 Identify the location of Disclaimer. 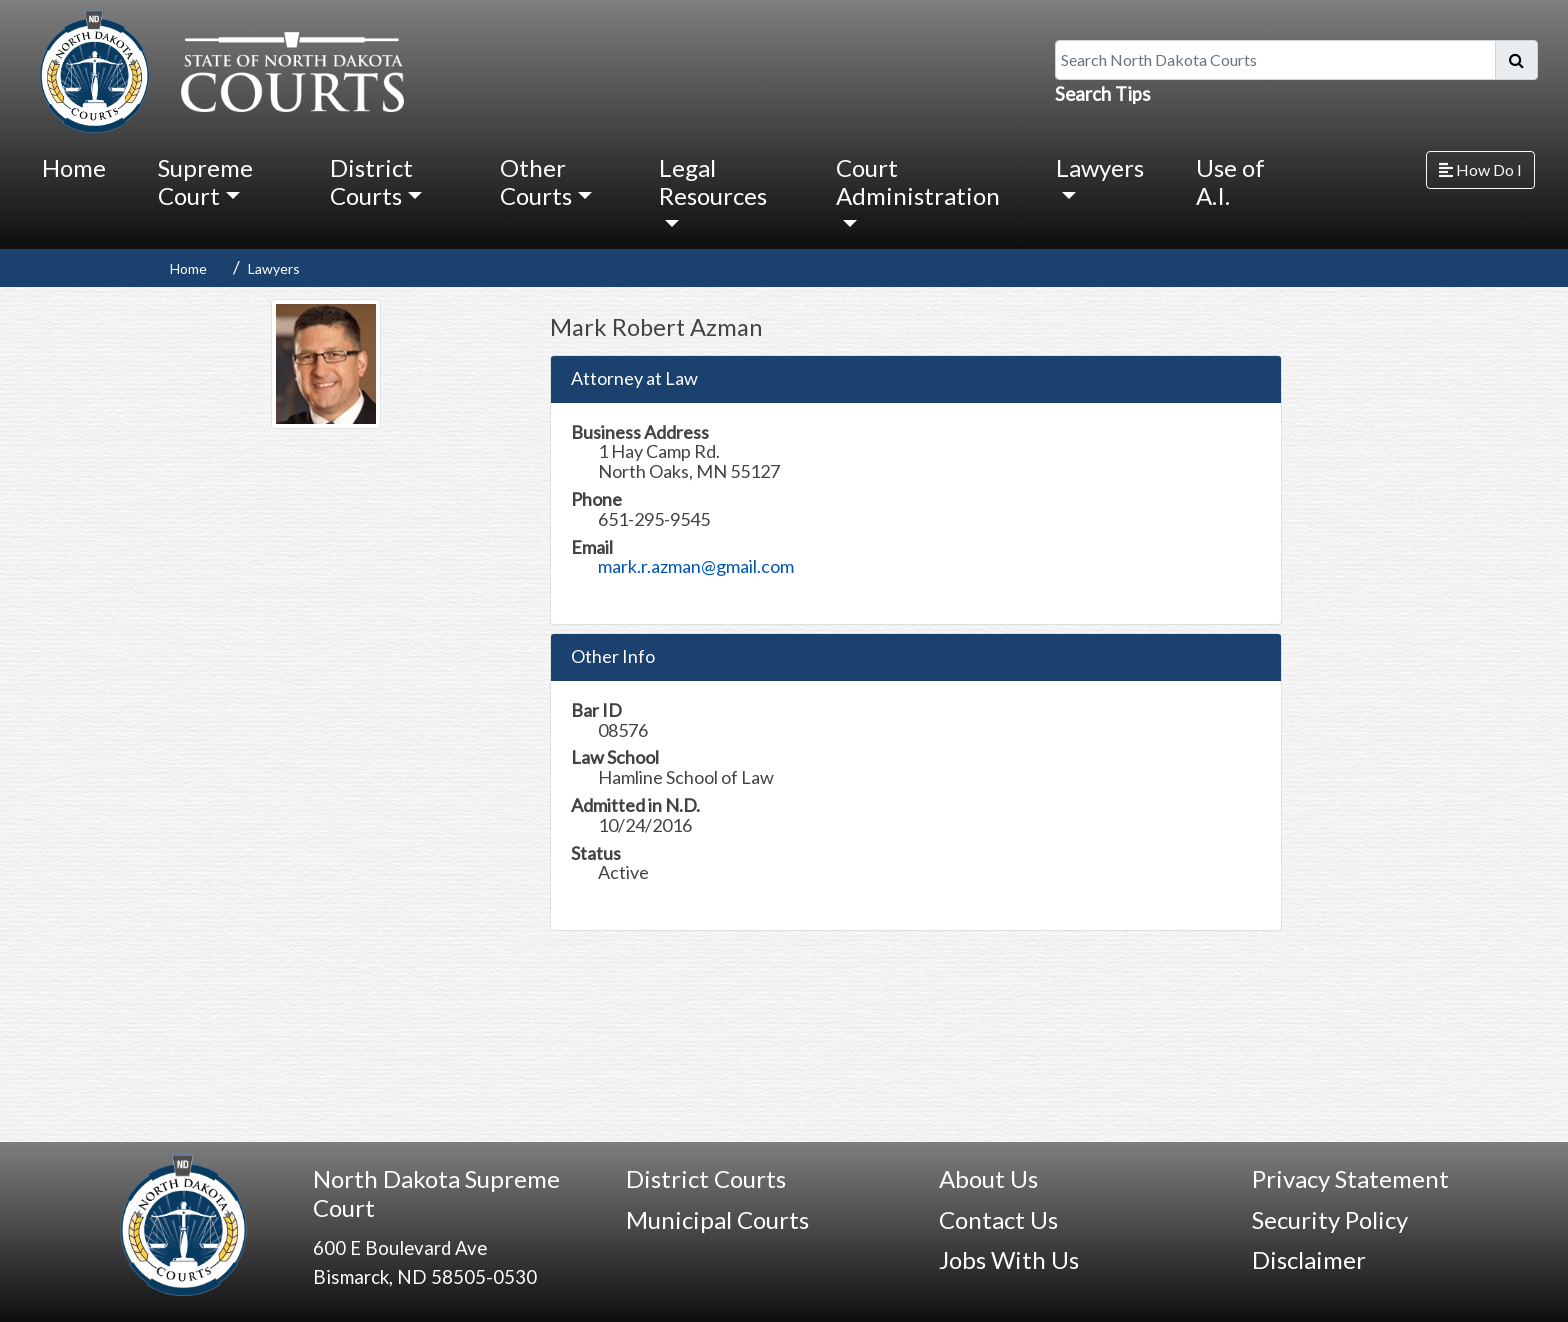
(1309, 1259).